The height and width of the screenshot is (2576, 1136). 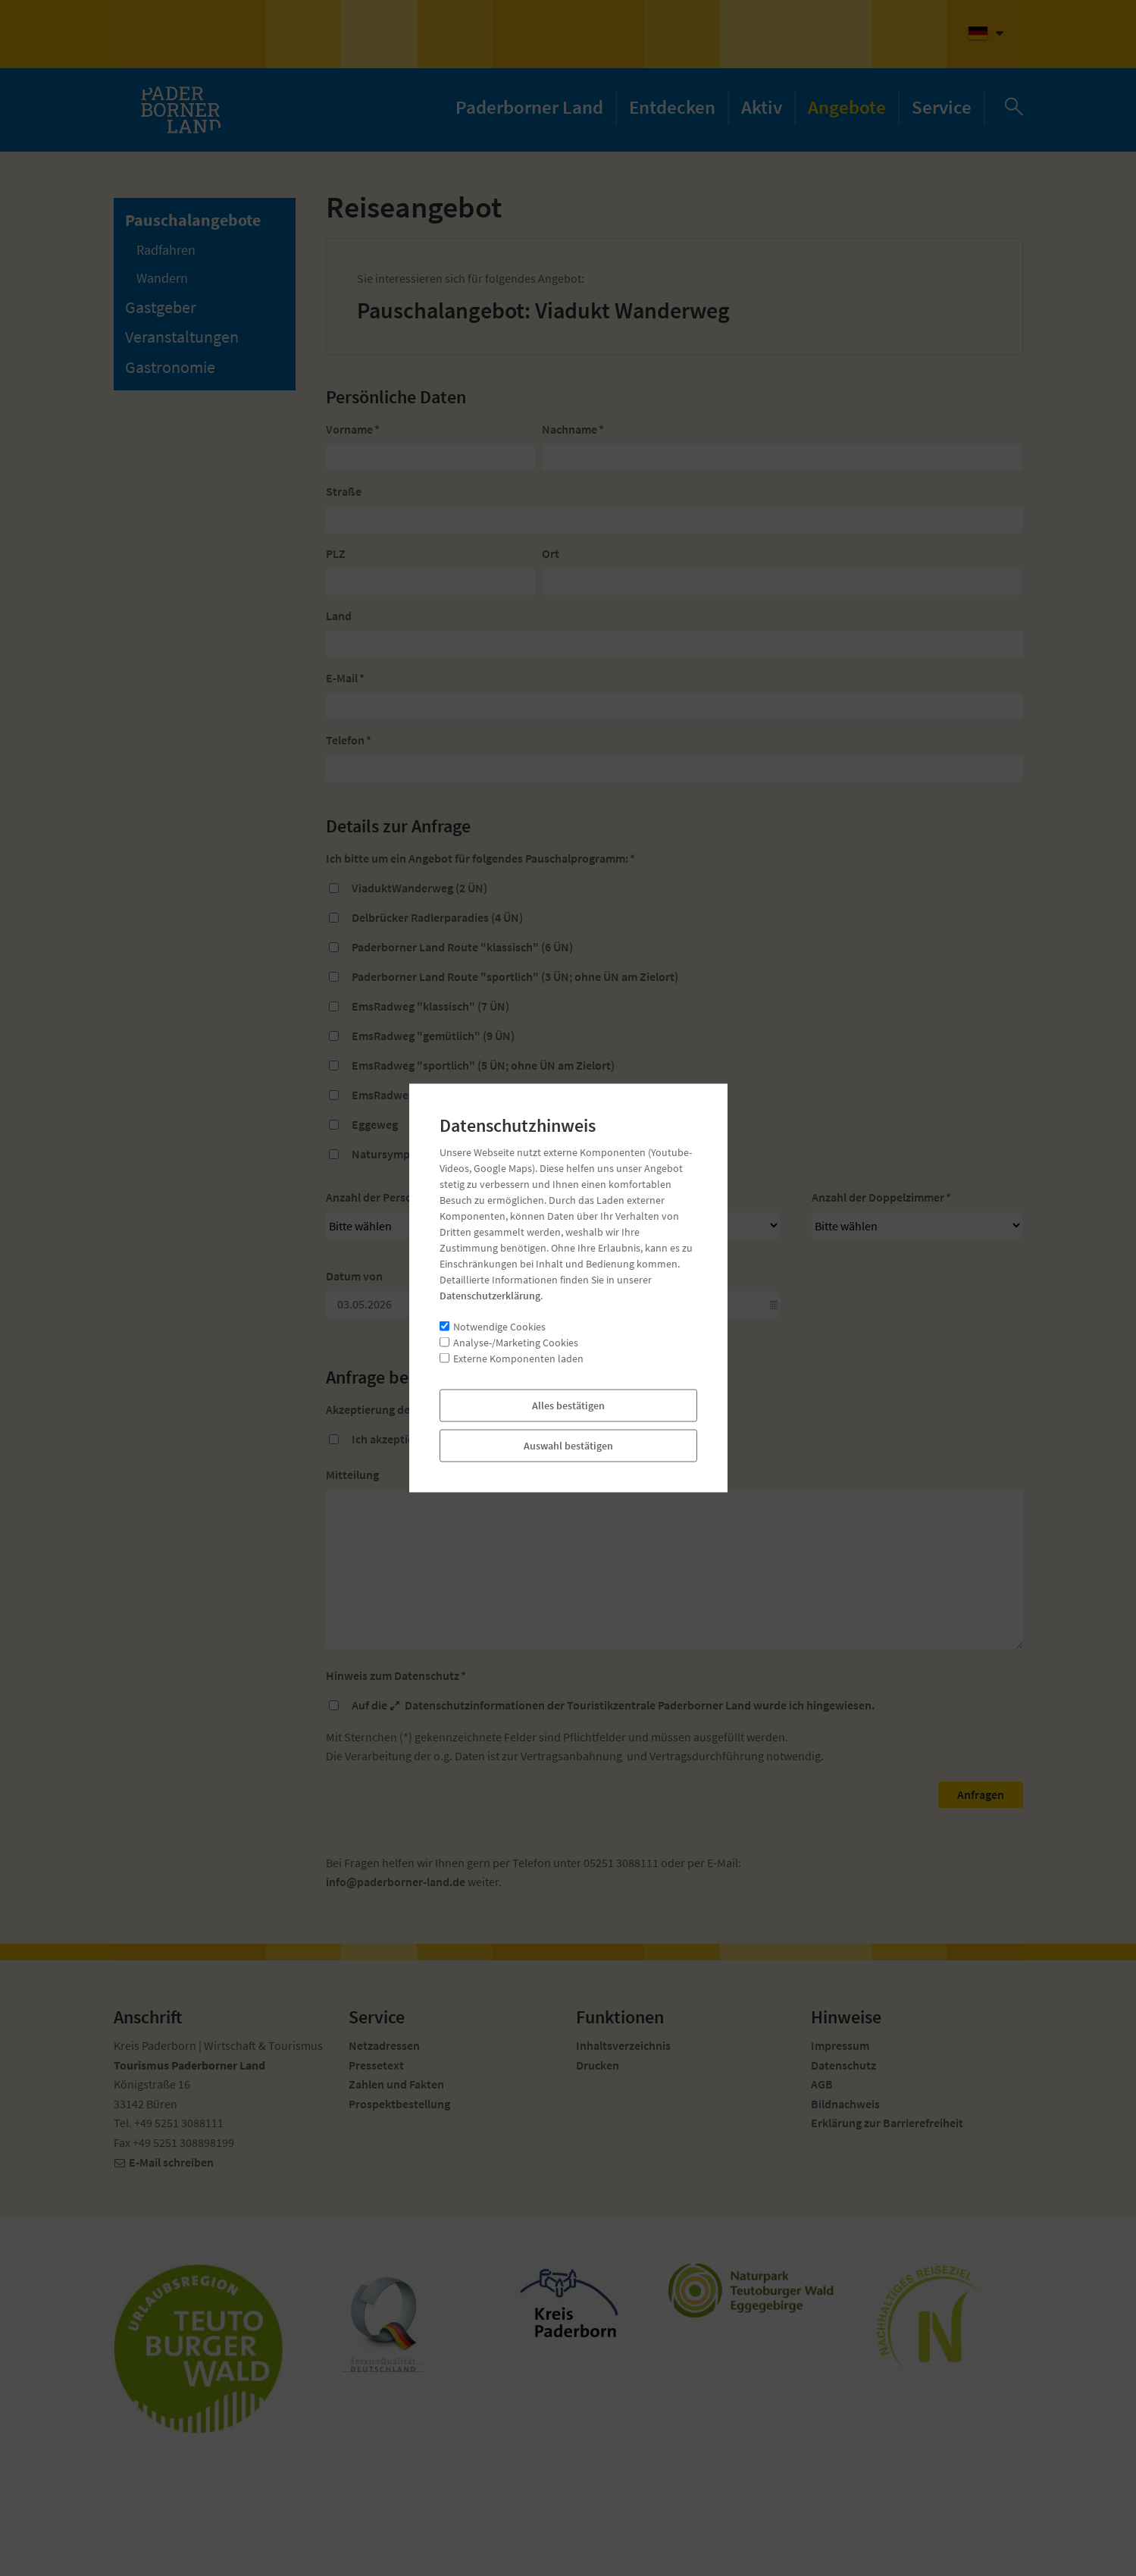 What do you see at coordinates (672, 107) in the screenshot?
I see `Entdecken` at bounding box center [672, 107].